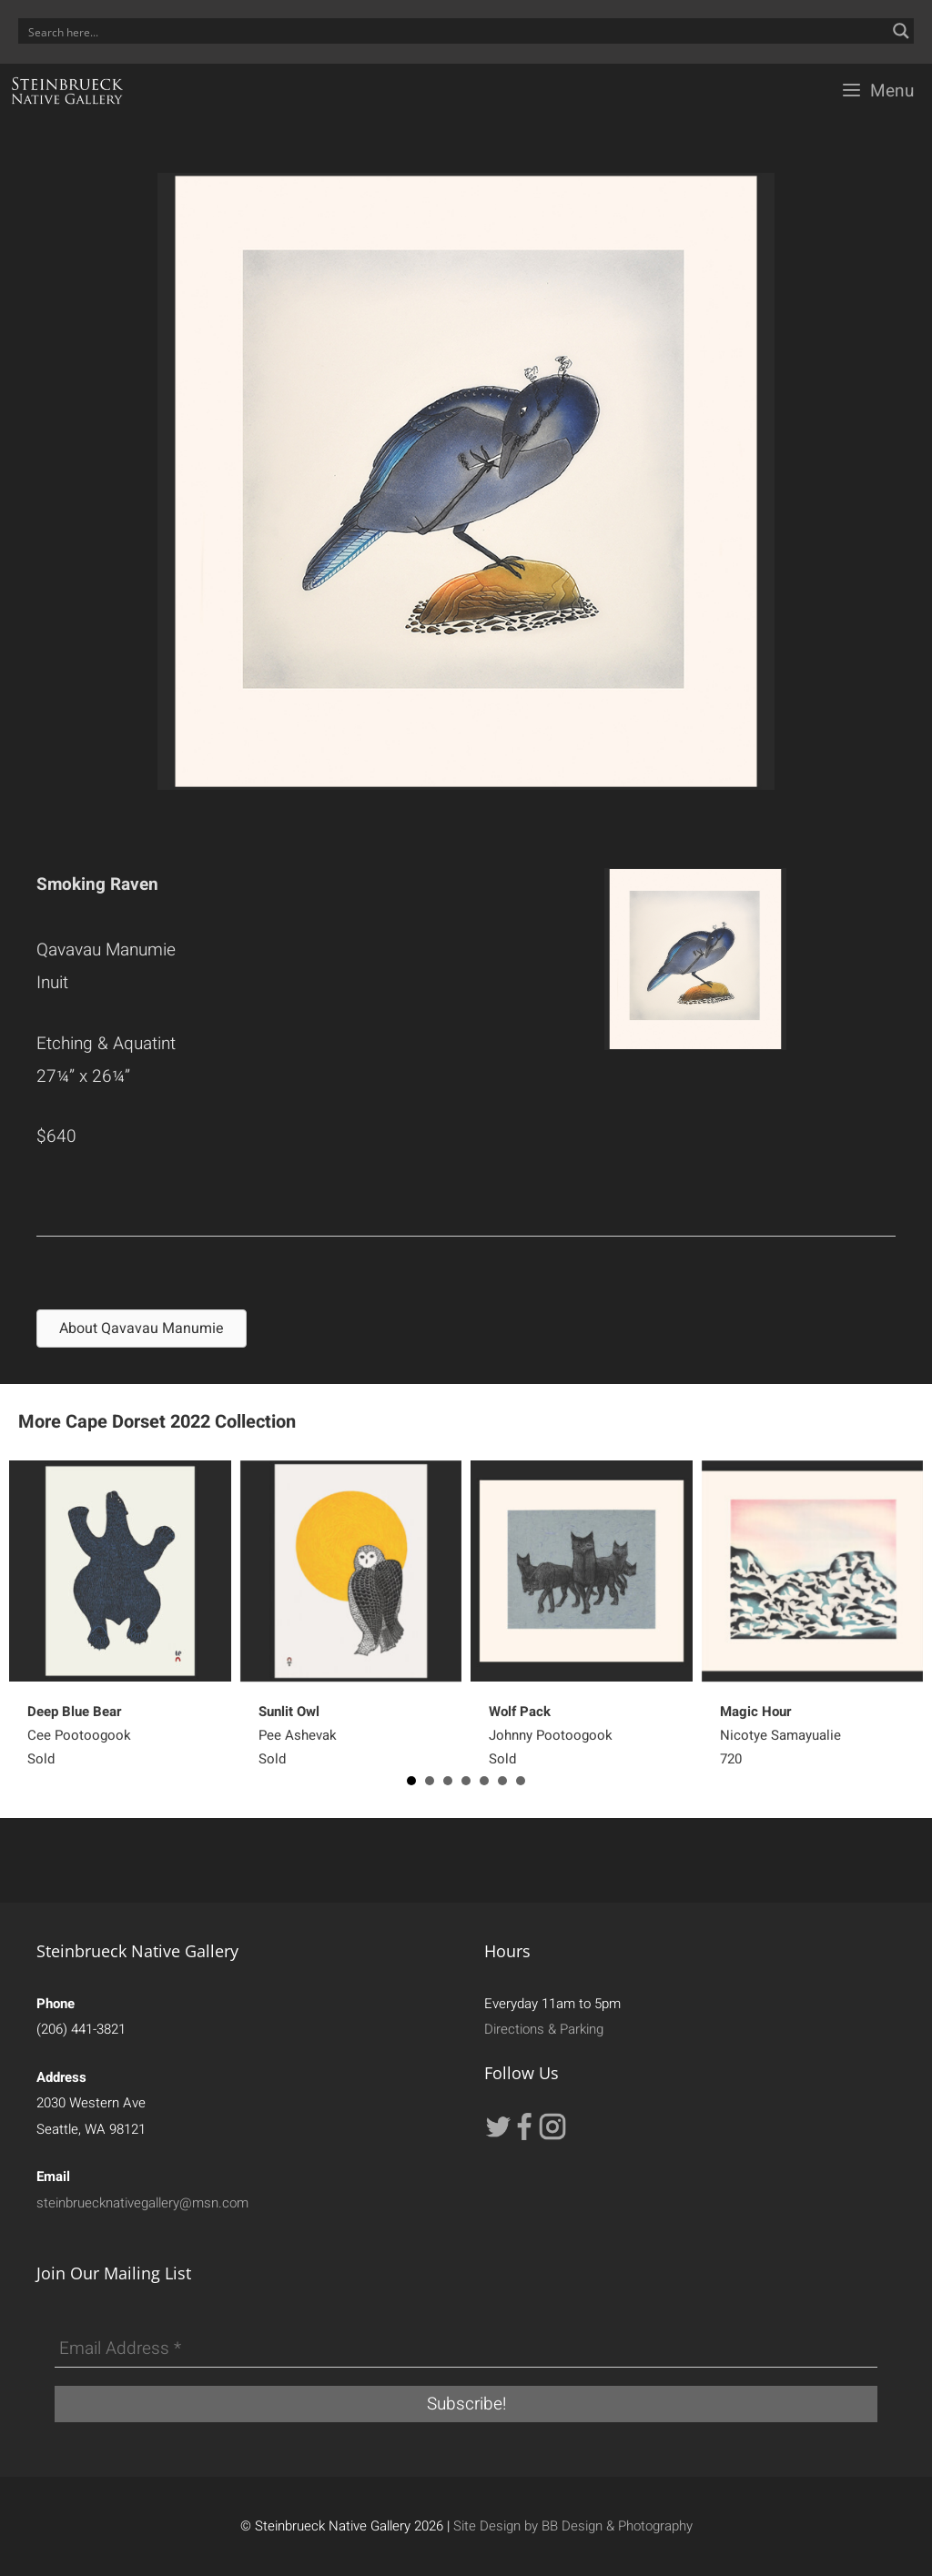  What do you see at coordinates (454, 31) in the screenshot?
I see `[Search input]` at bounding box center [454, 31].